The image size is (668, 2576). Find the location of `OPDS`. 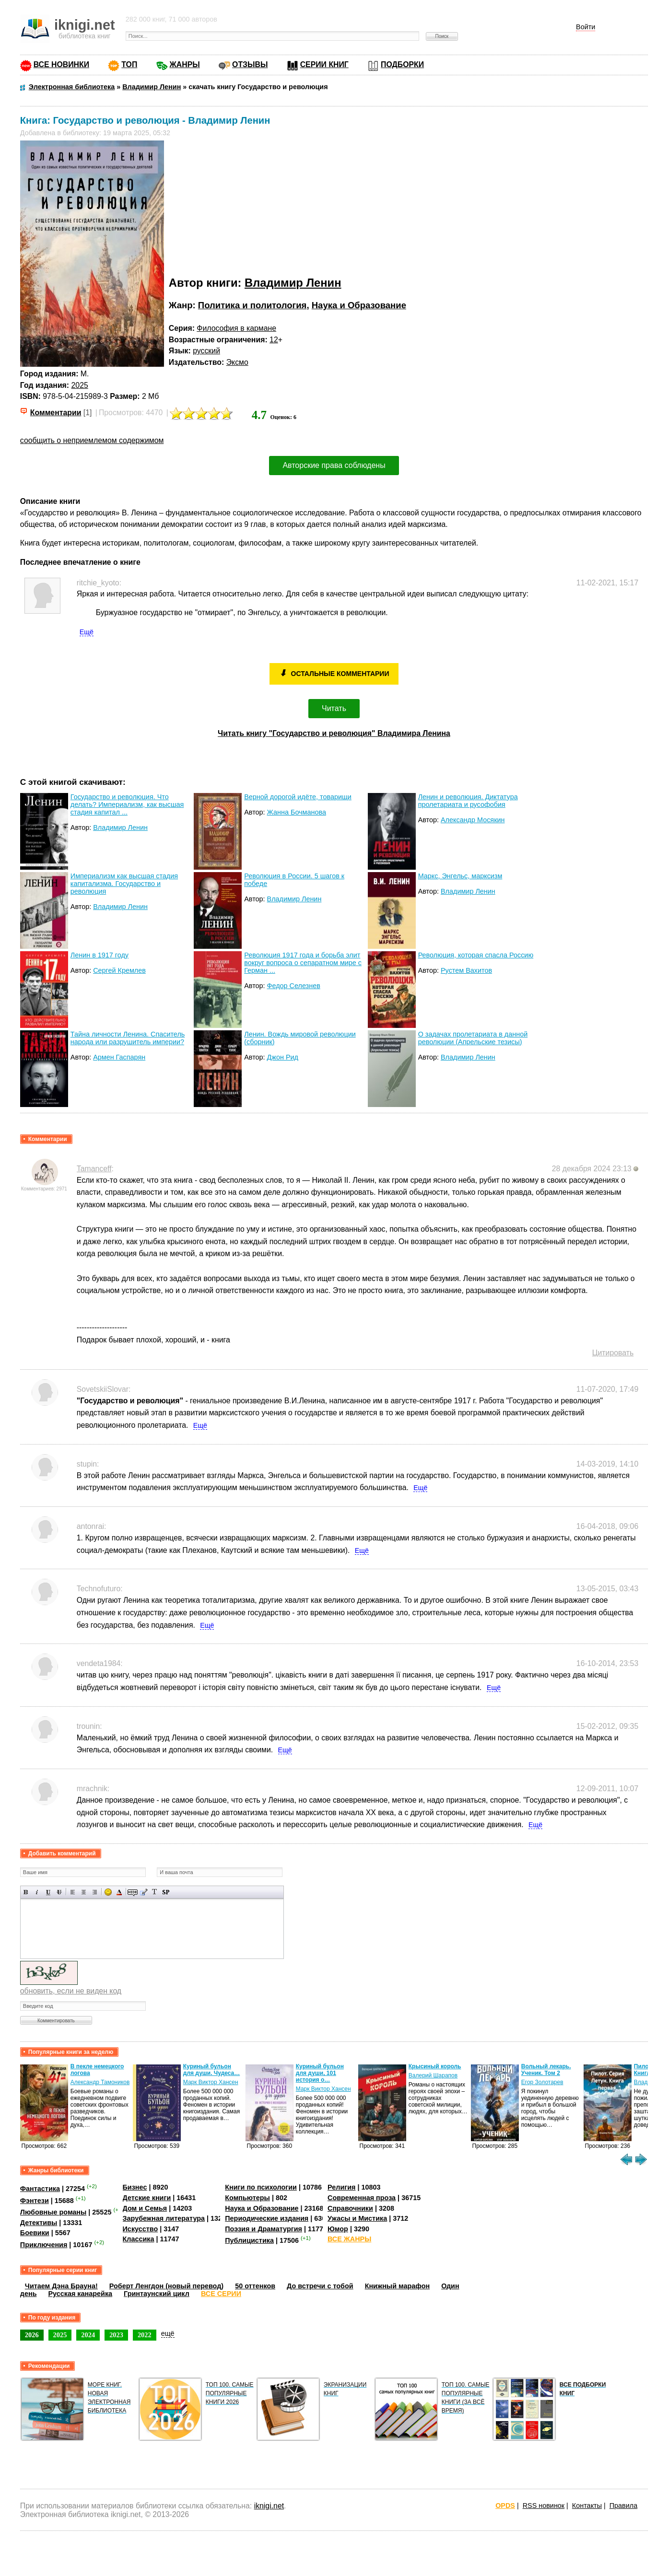

OPDS is located at coordinates (505, 2505).